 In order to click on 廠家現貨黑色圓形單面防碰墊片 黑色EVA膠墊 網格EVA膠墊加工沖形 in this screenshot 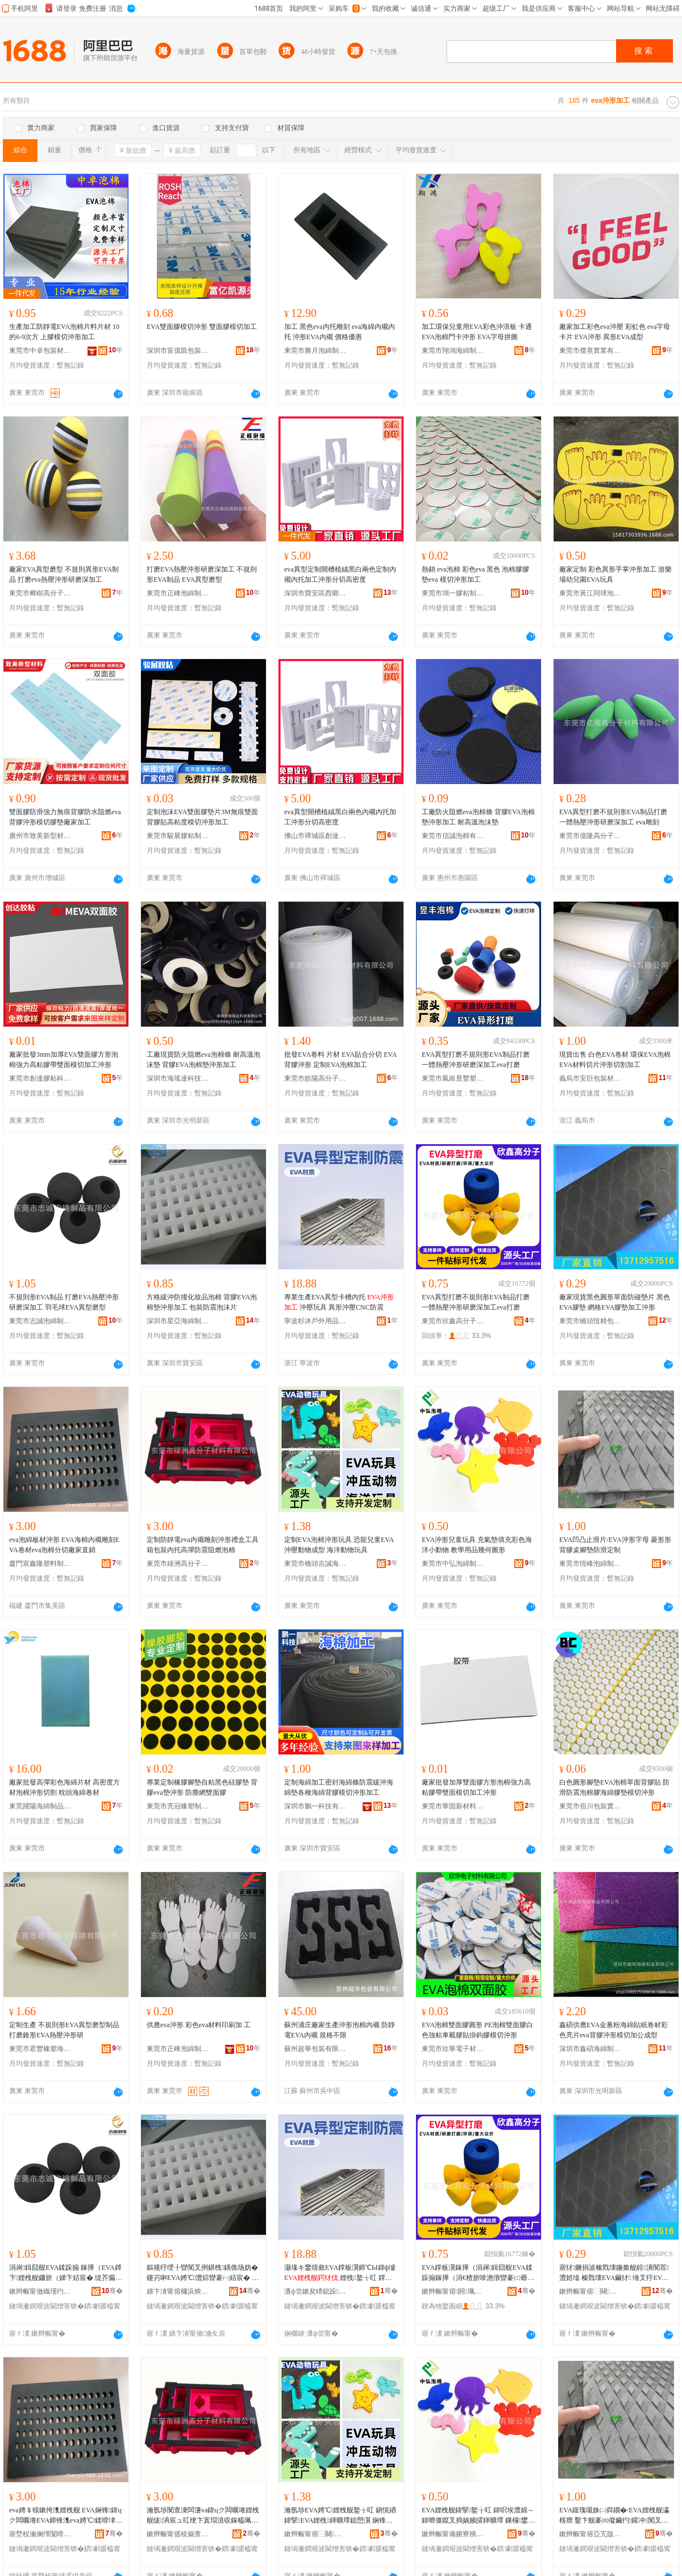, I will do `click(614, 1302)`.